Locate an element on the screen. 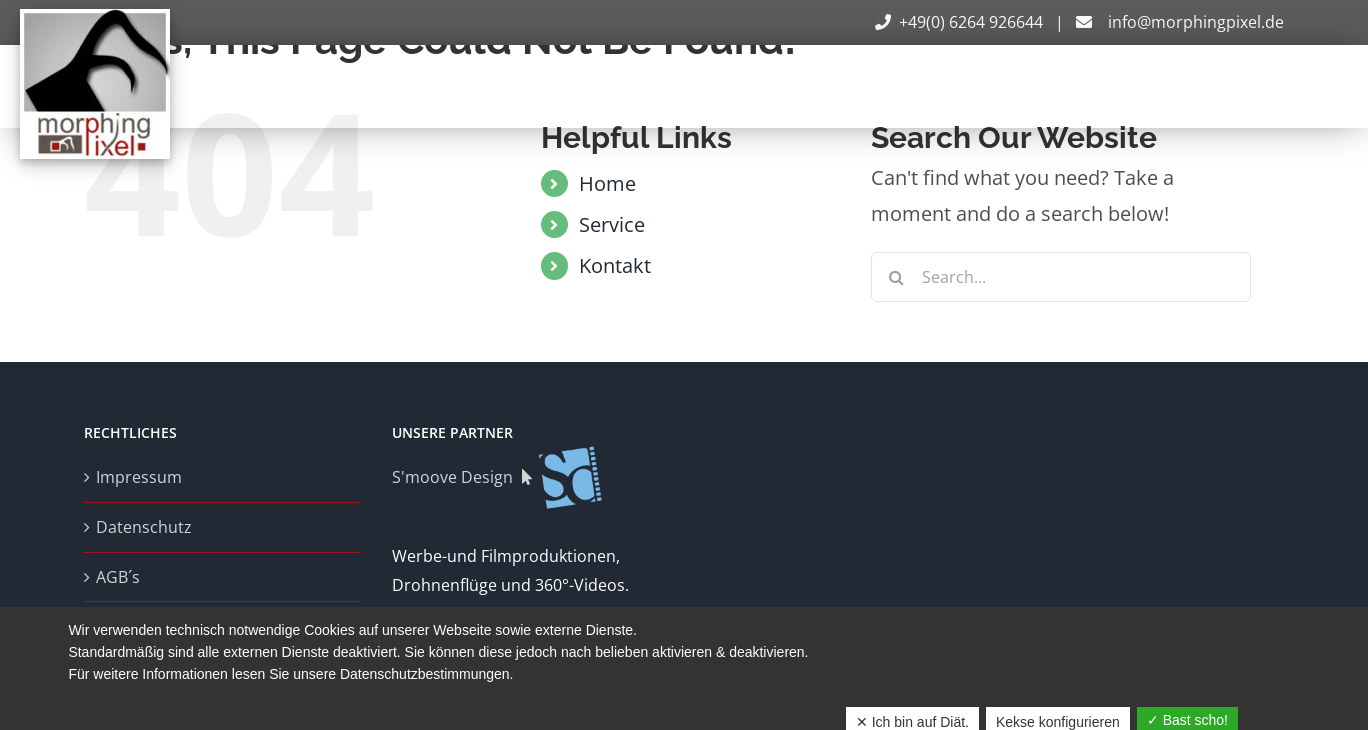 This screenshot has height=730, width=1368. S'moove Design is located at coordinates (498, 477).